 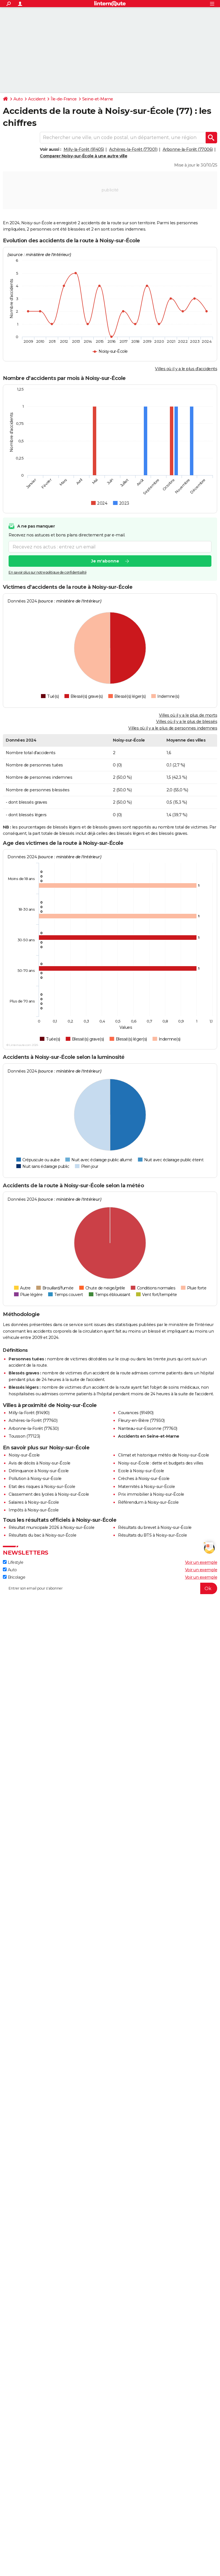 I want to click on Lifestyle, so click(x=13, y=1562).